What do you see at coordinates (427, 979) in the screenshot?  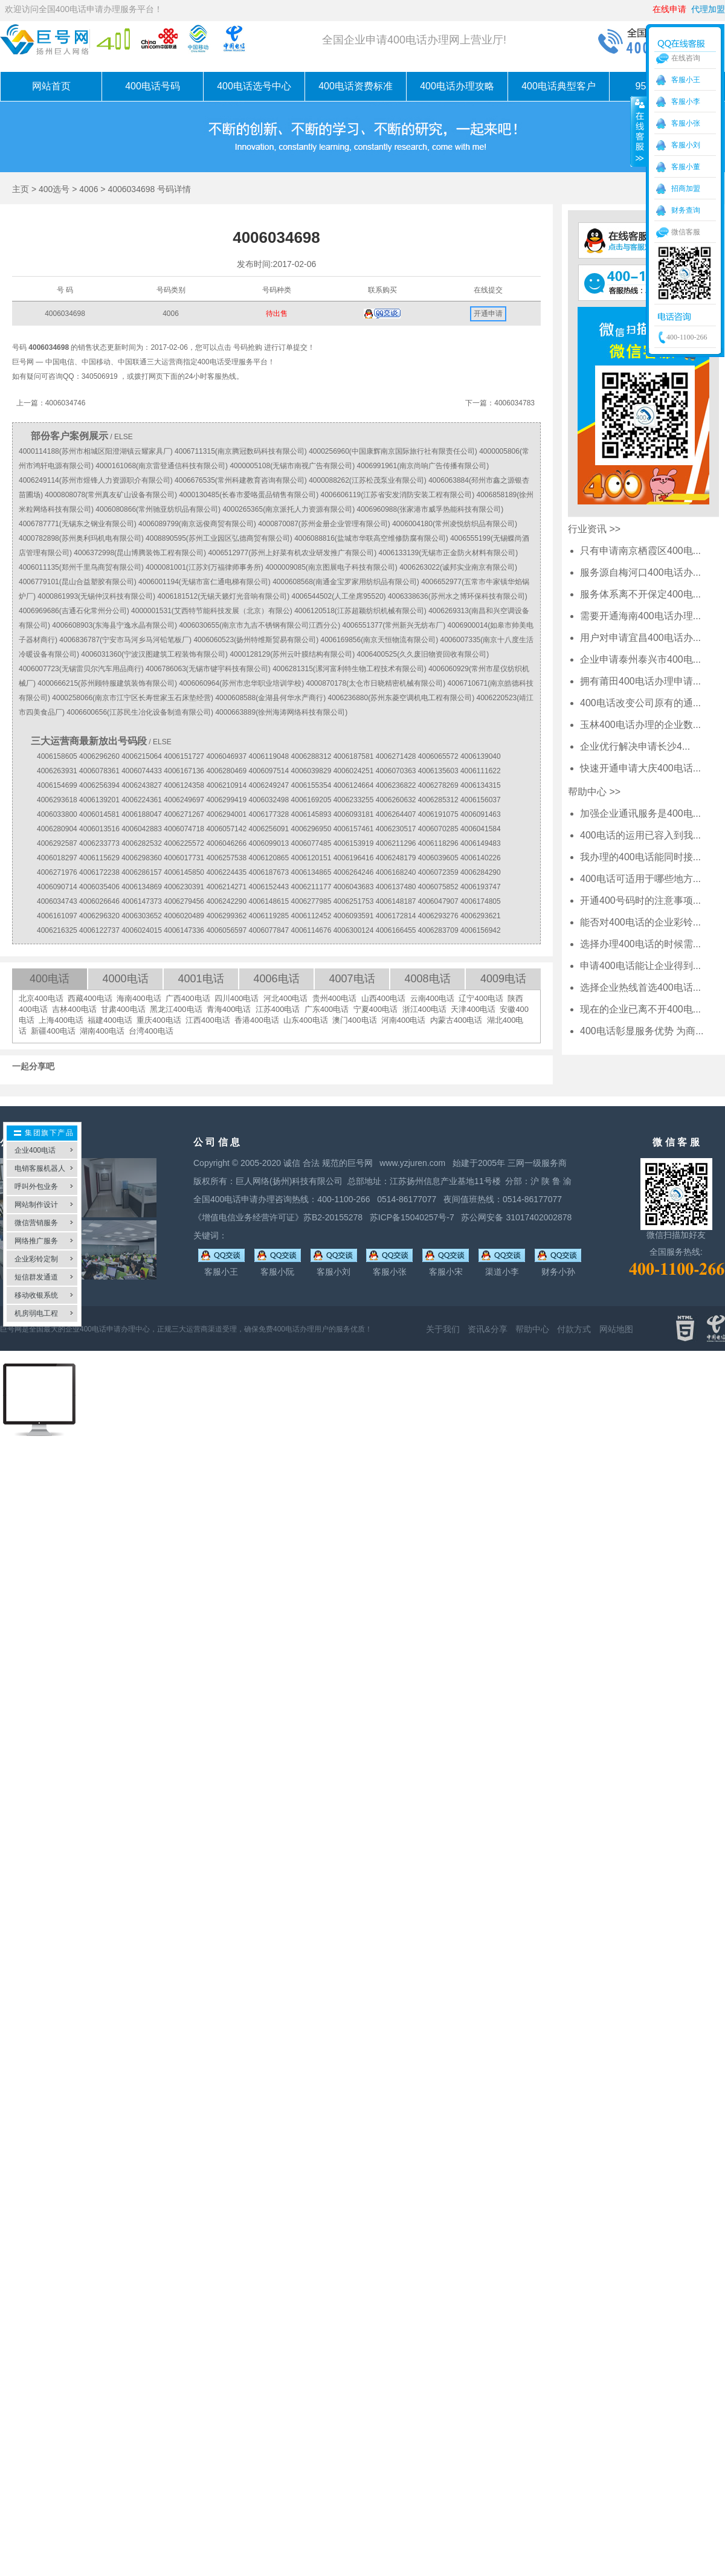 I see `4008电话` at bounding box center [427, 979].